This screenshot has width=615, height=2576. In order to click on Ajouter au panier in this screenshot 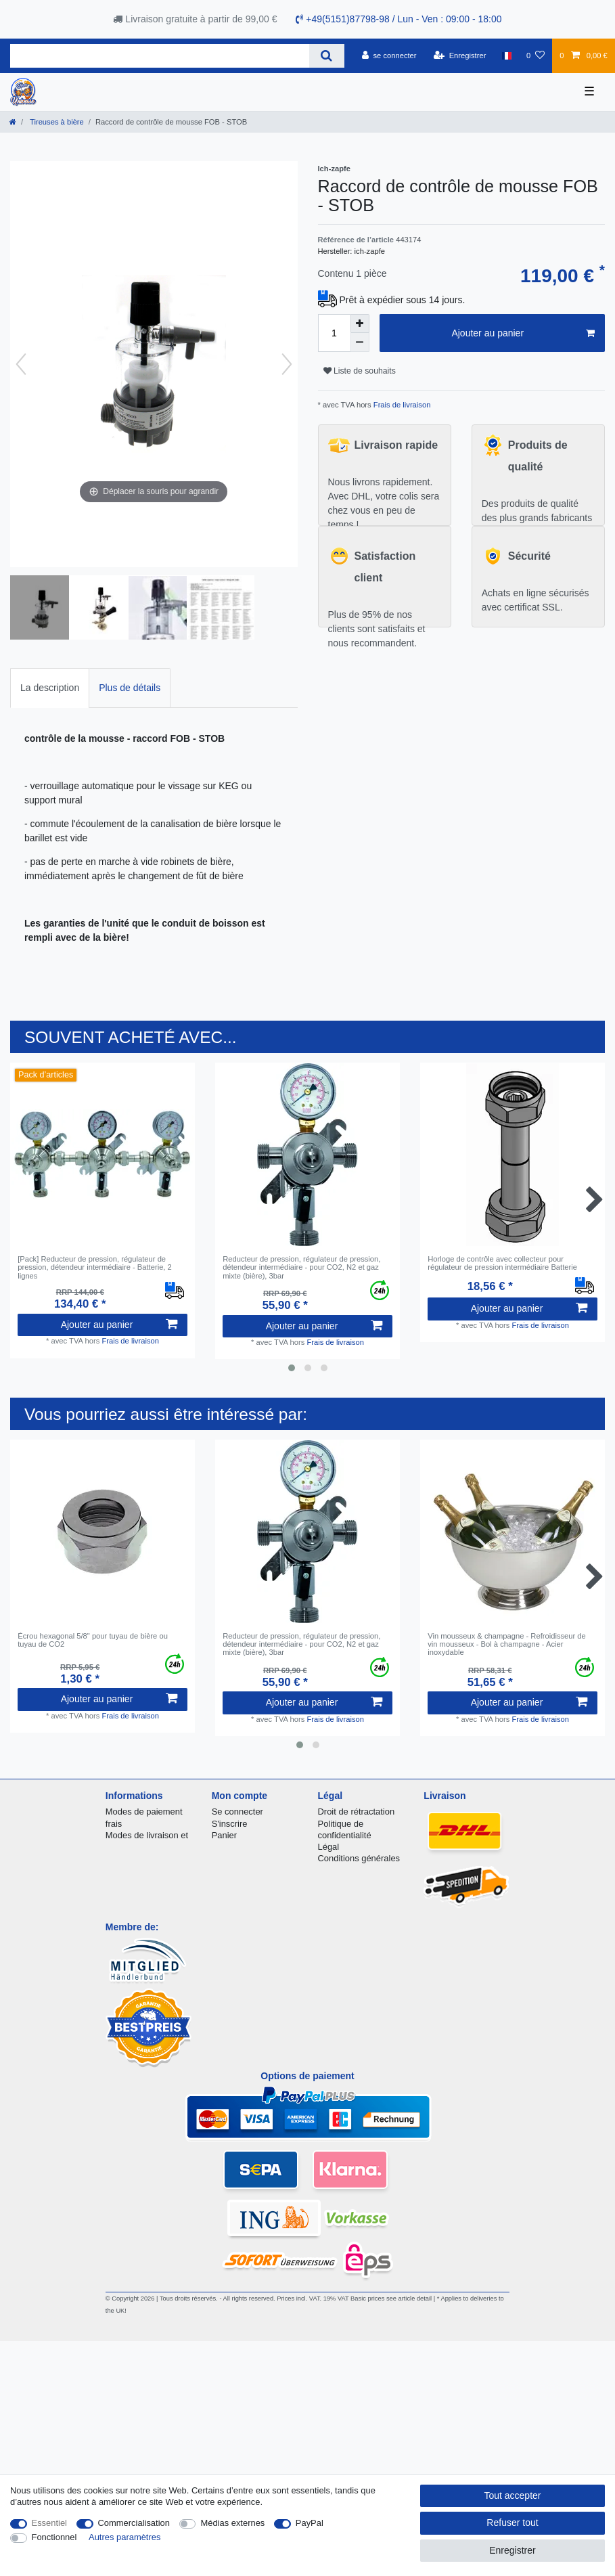, I will do `click(523, 334)`.